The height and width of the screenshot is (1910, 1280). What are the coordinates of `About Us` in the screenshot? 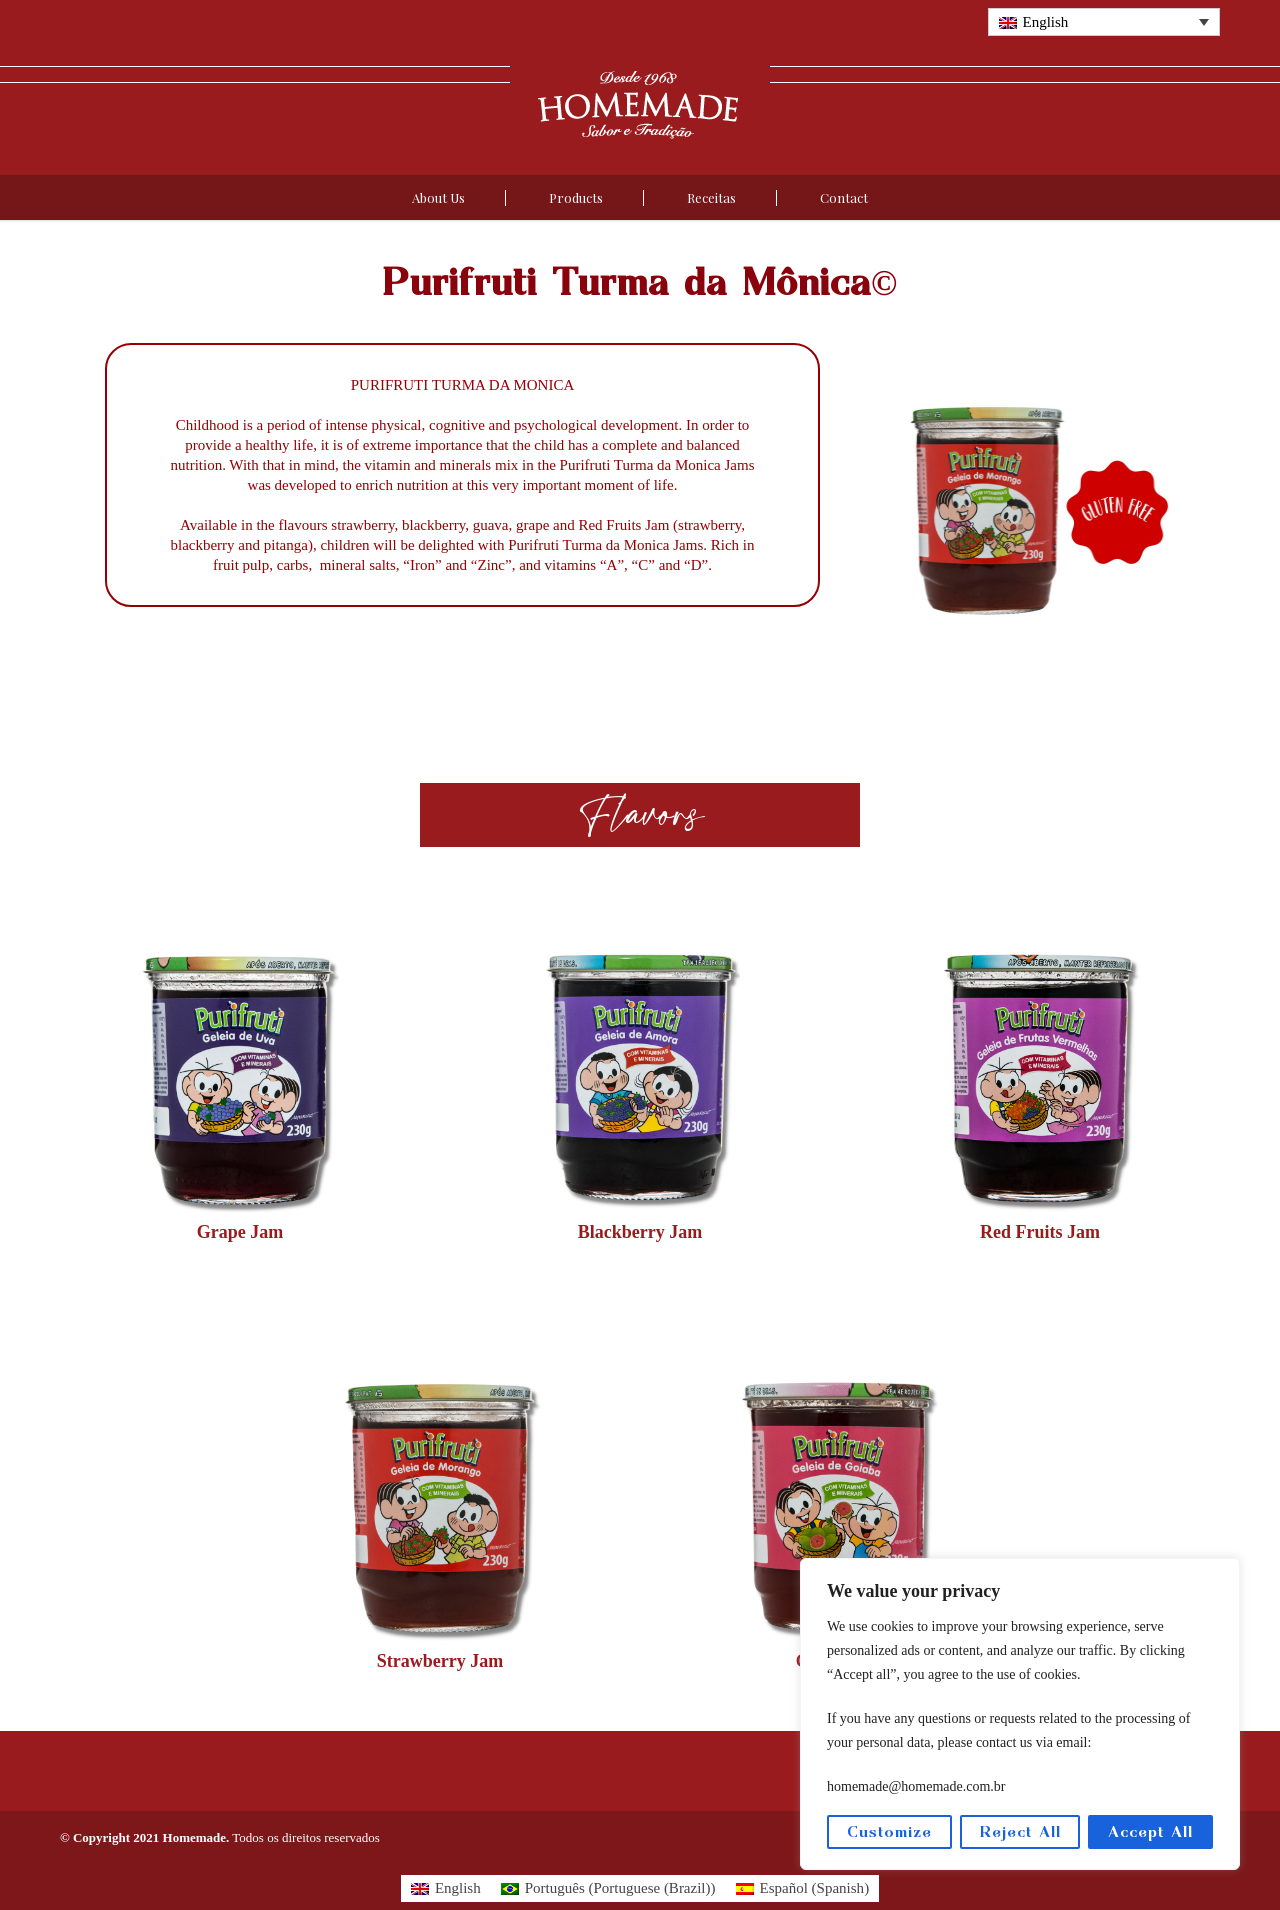 It's located at (438, 197).